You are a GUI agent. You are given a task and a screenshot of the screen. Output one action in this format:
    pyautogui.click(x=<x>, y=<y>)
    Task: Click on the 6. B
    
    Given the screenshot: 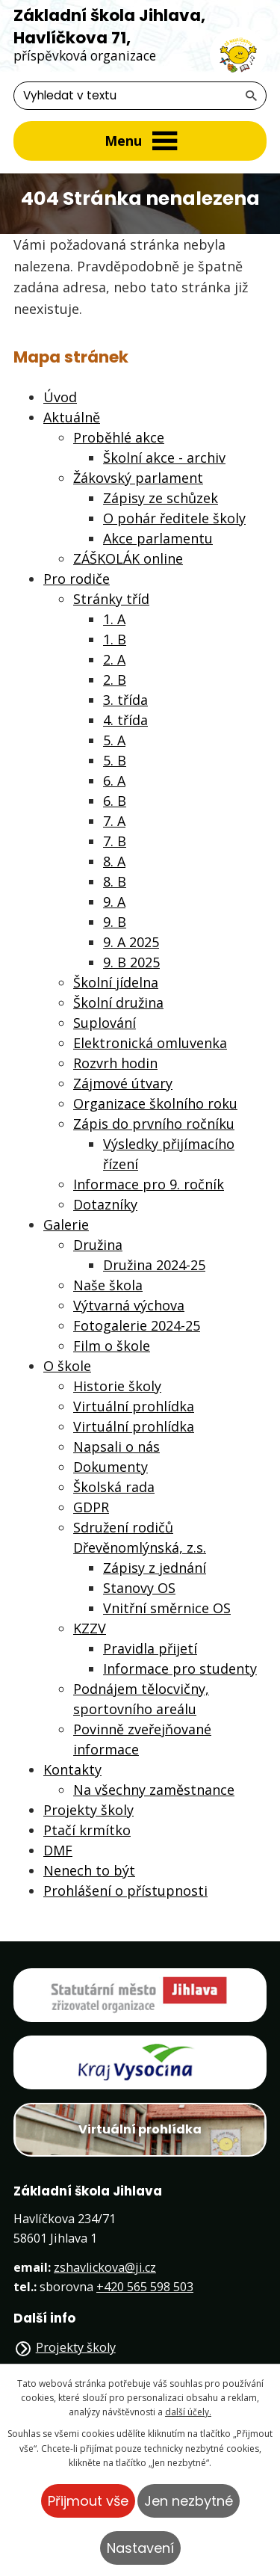 What is the action you would take?
    pyautogui.click(x=114, y=801)
    